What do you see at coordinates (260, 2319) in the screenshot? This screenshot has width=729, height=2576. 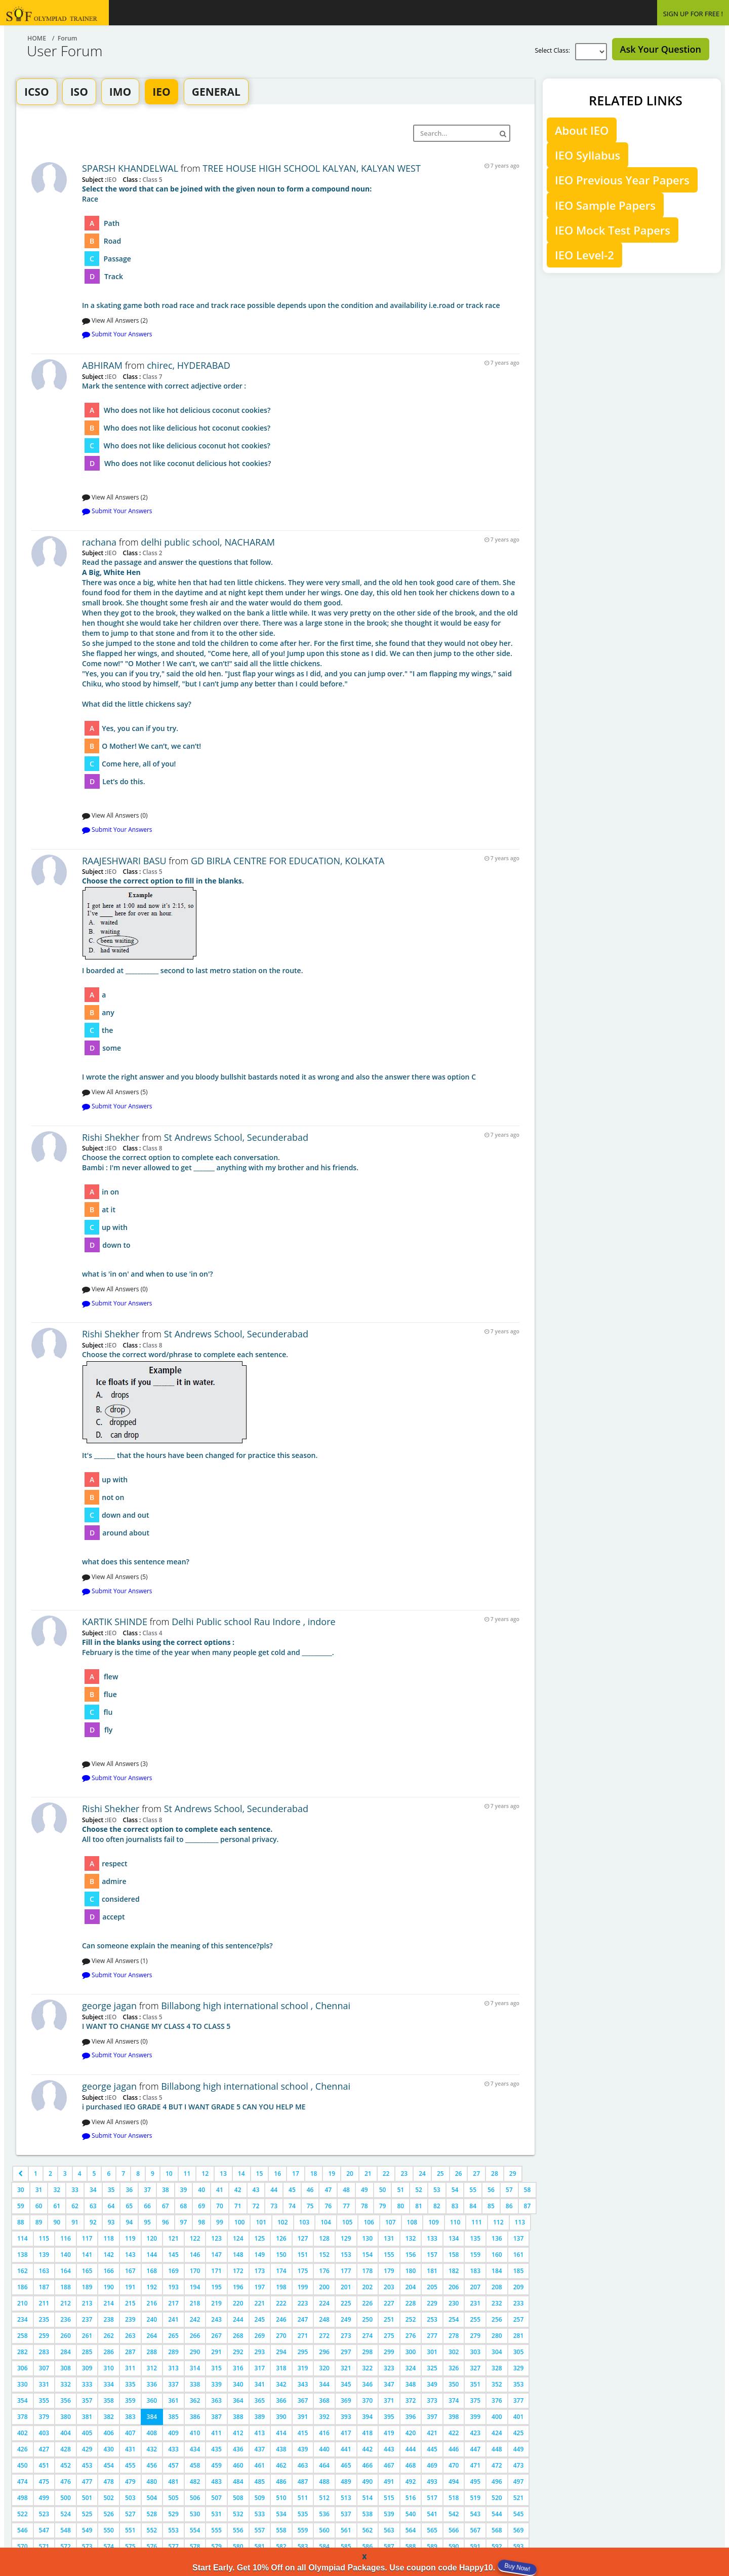 I see `245` at bounding box center [260, 2319].